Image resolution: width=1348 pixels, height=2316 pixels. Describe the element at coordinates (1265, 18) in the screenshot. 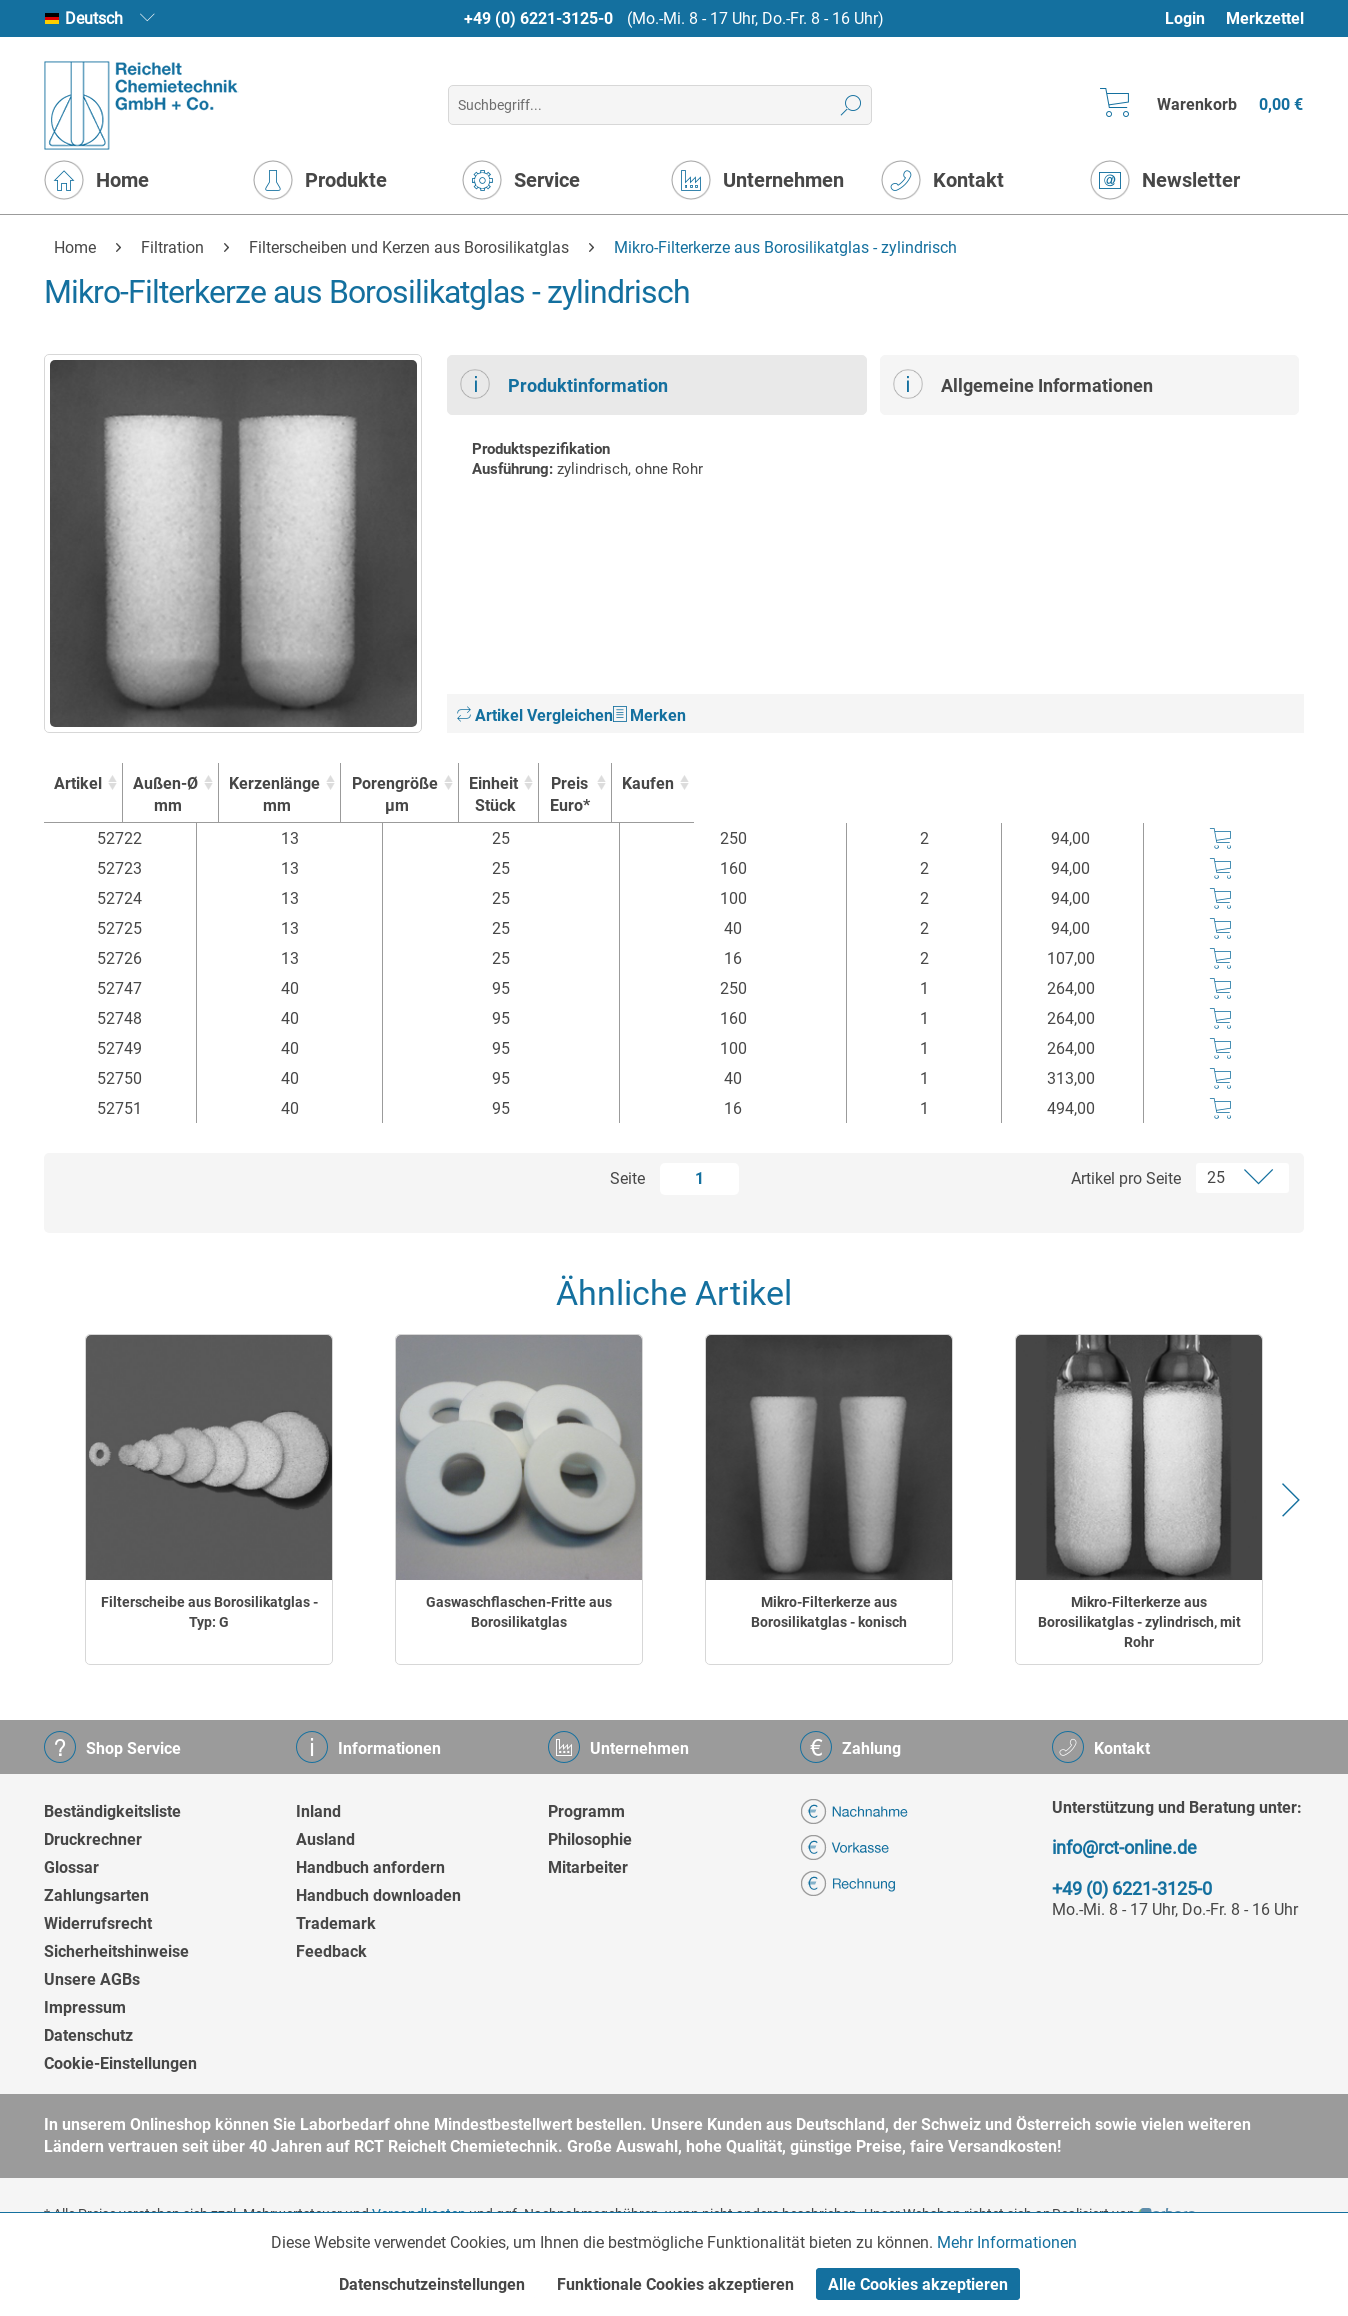

I see `Merkzettel` at that location.